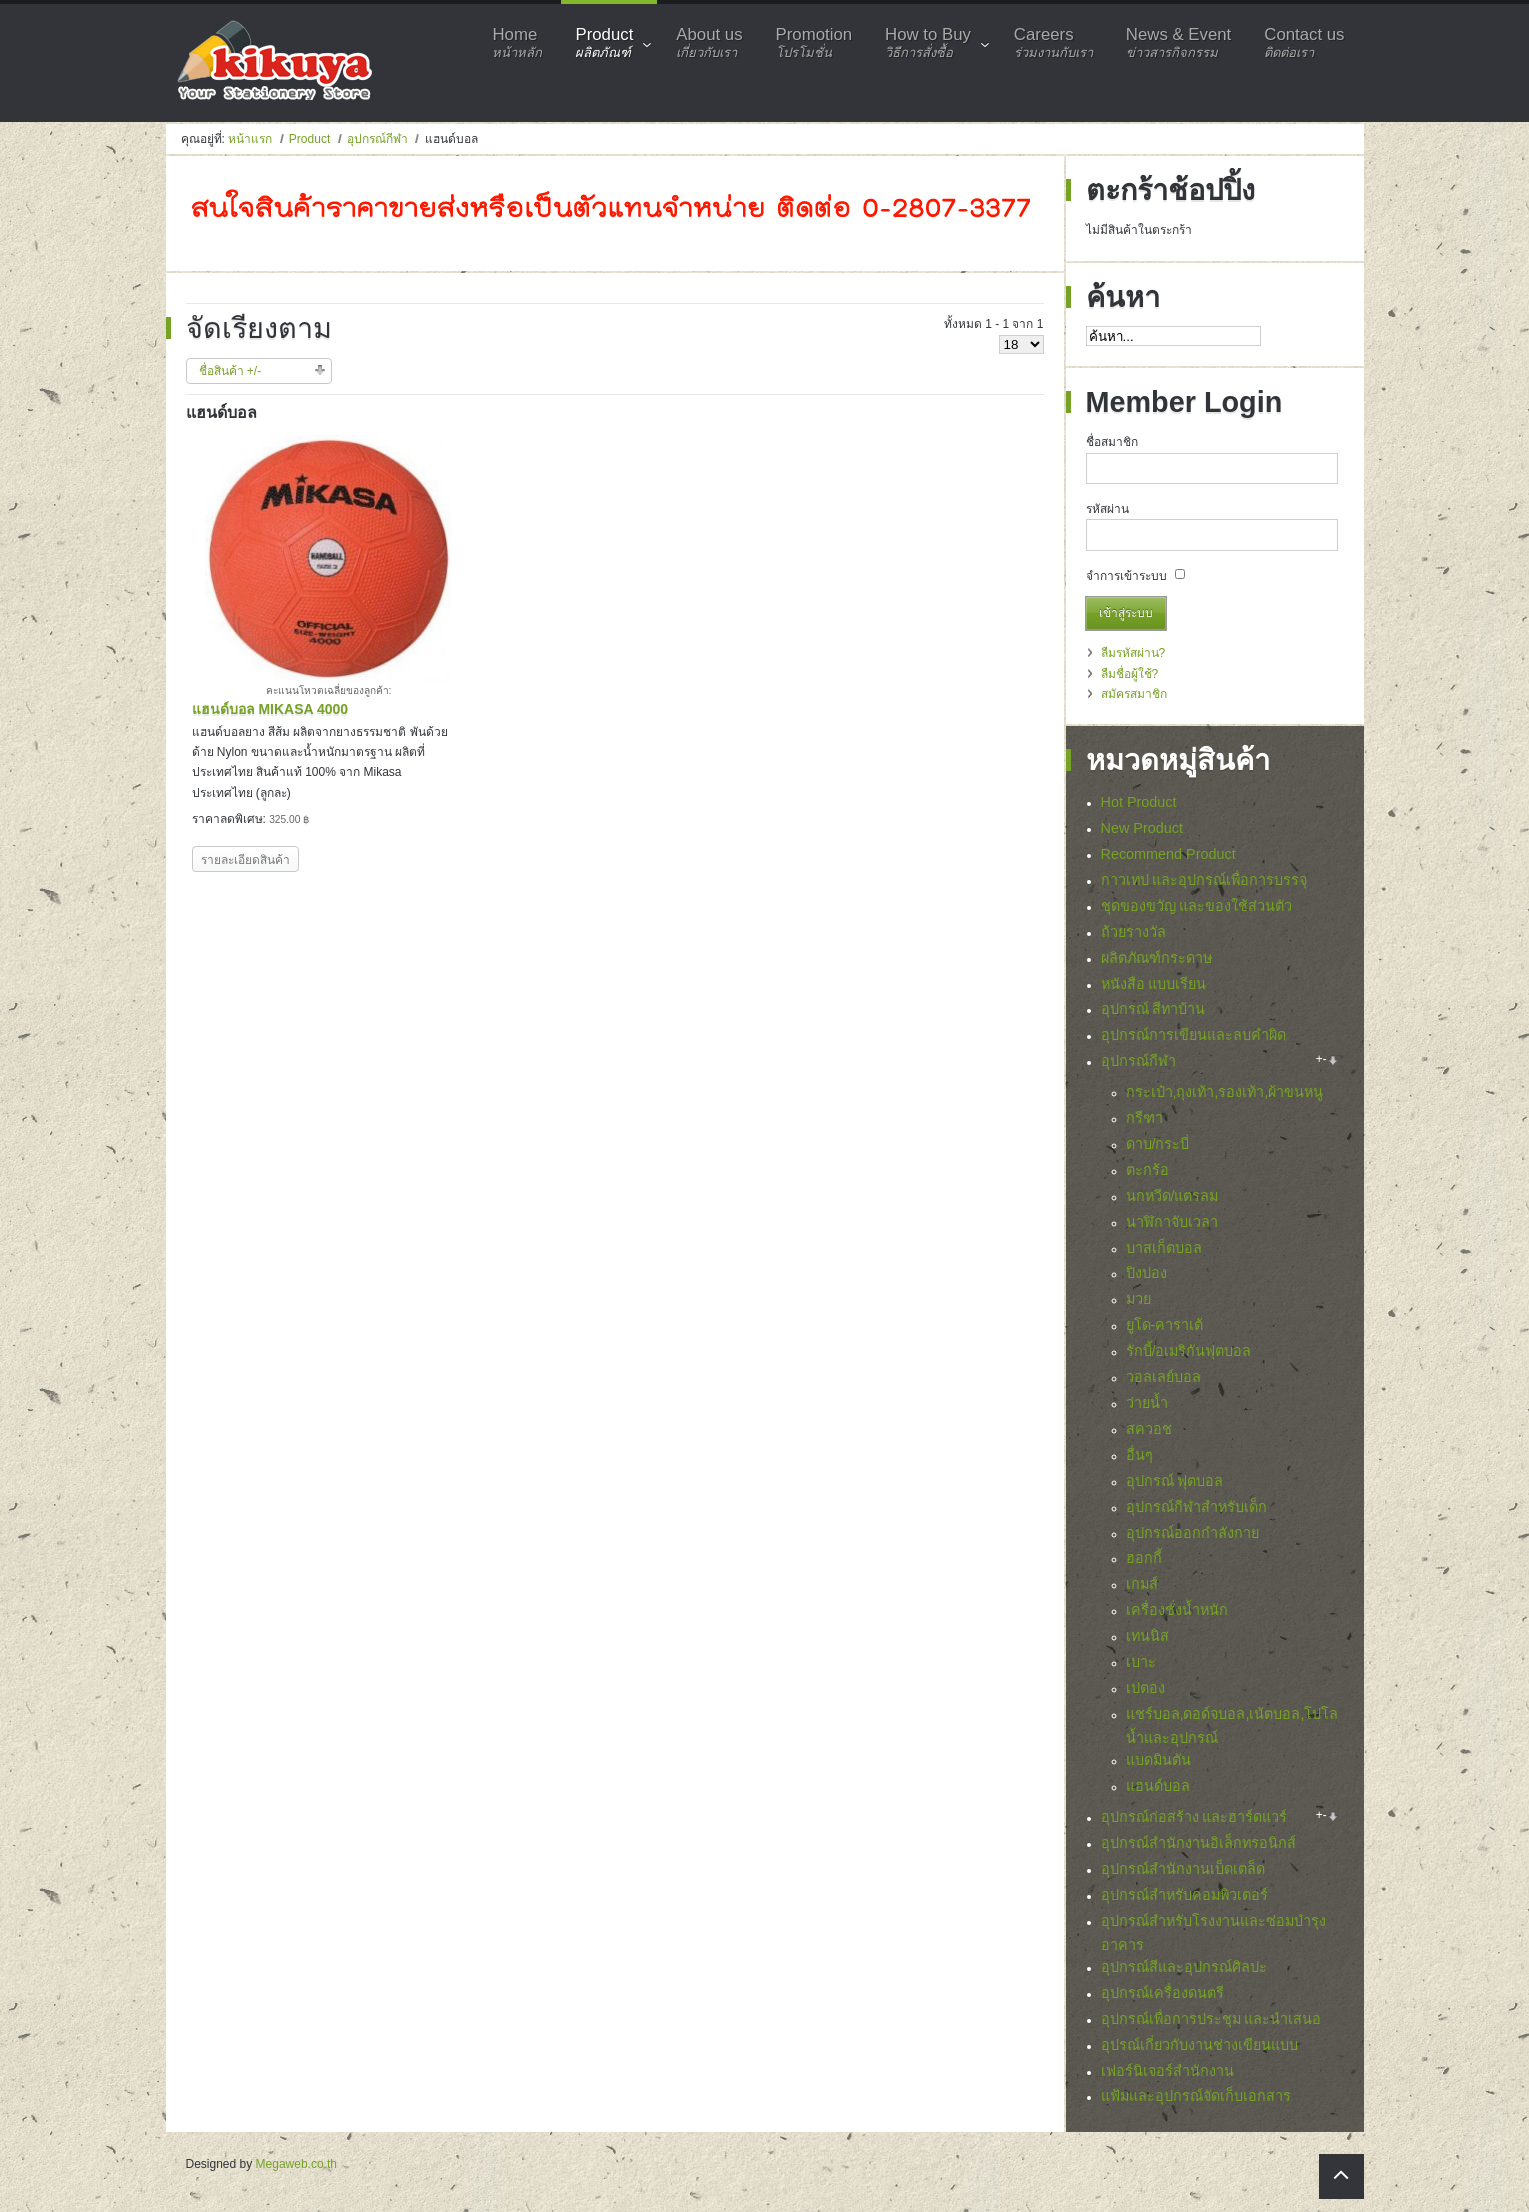 The width and height of the screenshot is (1529, 2212). What do you see at coordinates (296, 2164) in the screenshot?
I see `Megaweb.co.th` at bounding box center [296, 2164].